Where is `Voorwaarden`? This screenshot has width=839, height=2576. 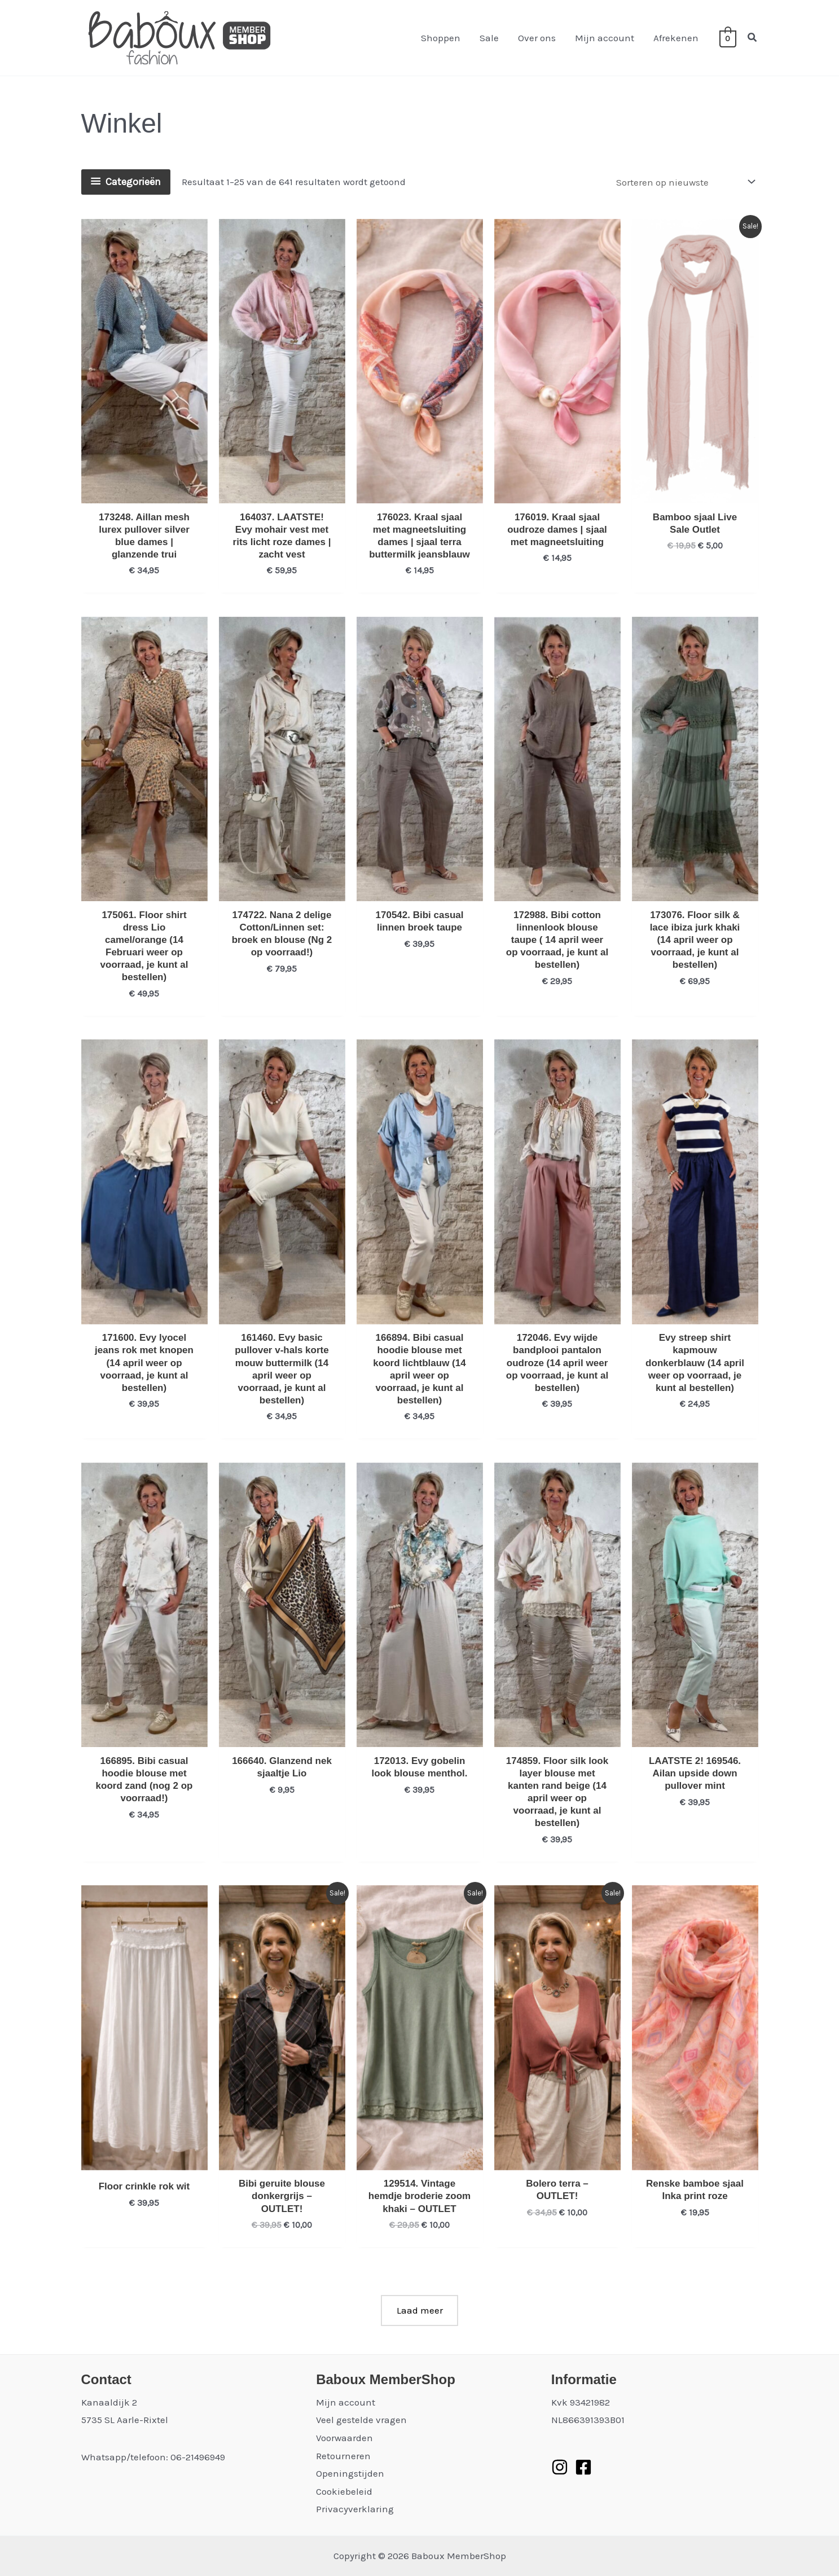 Voorwaarden is located at coordinates (344, 2437).